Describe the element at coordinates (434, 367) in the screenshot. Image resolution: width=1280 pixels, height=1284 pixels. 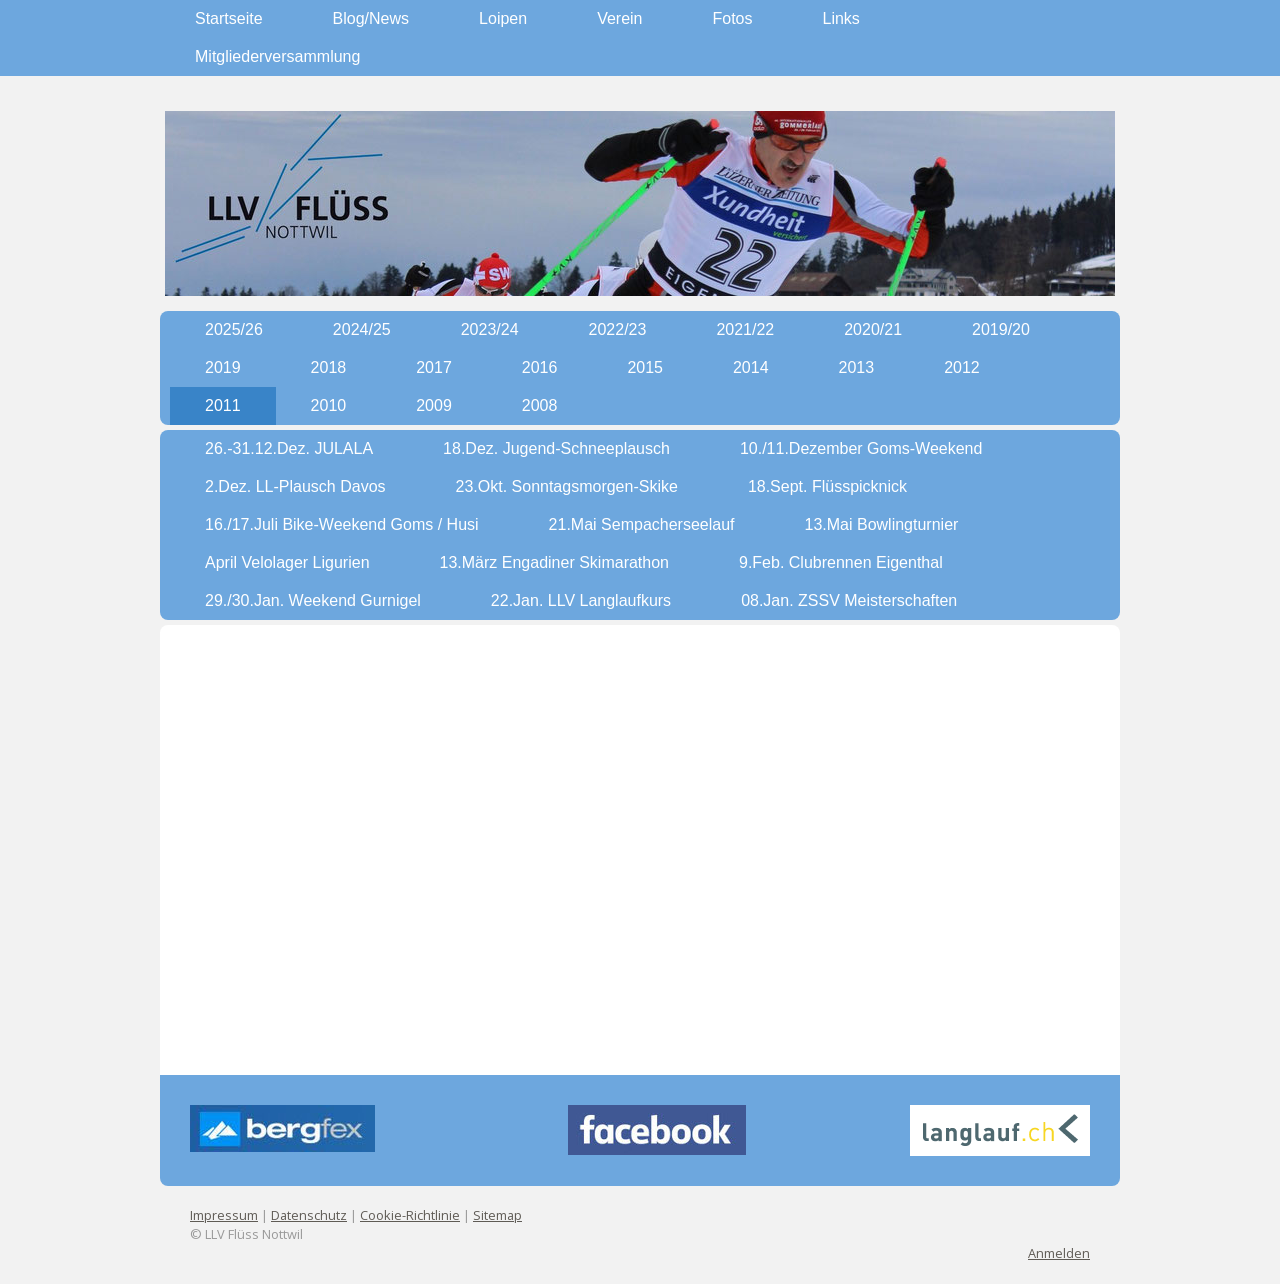
I see `2017` at that location.